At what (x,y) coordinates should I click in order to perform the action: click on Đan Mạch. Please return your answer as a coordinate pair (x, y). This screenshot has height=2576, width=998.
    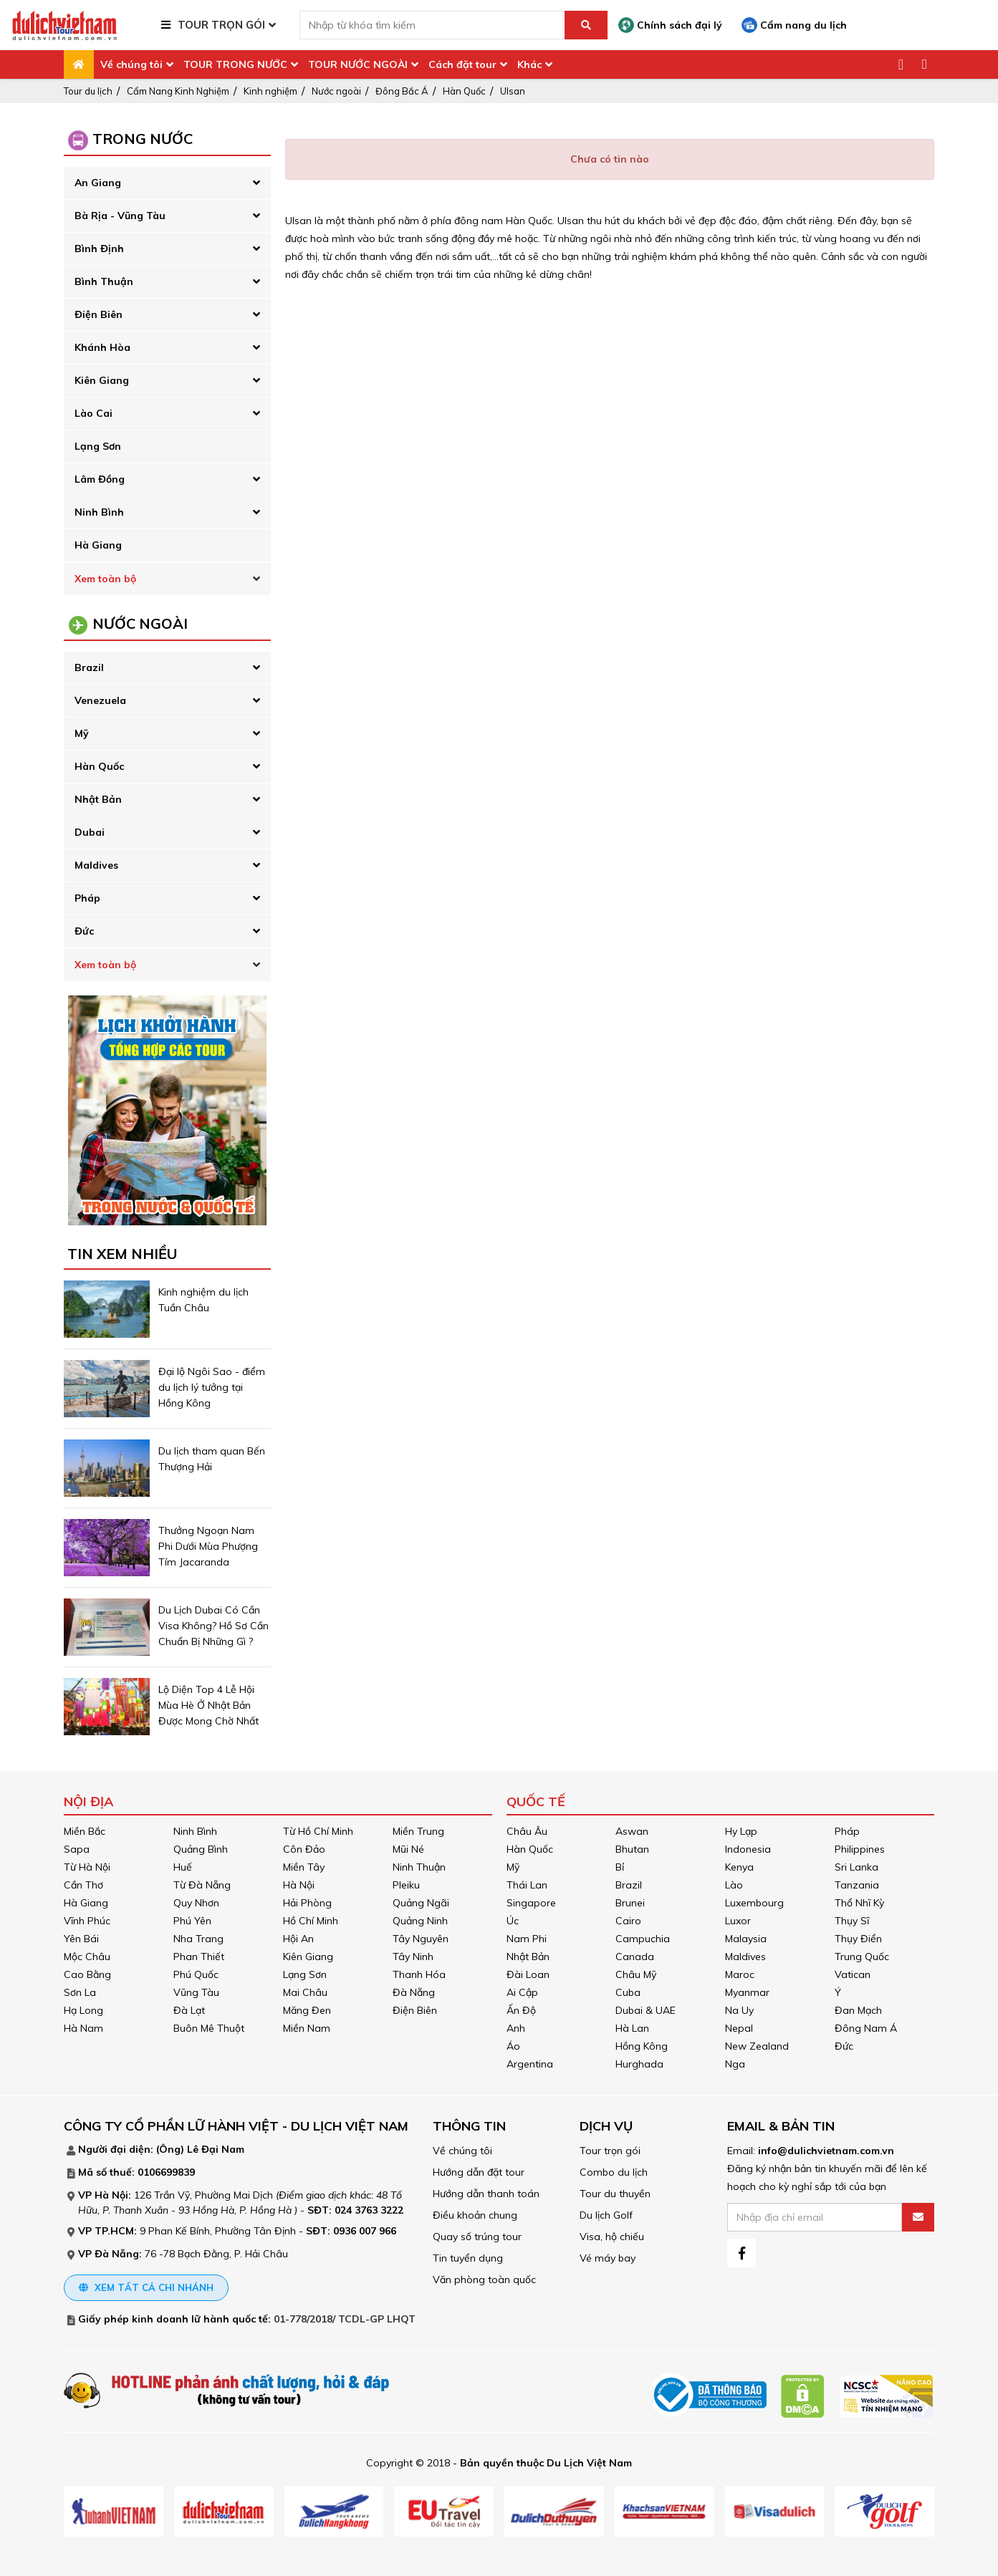
    Looking at the image, I should click on (858, 2010).